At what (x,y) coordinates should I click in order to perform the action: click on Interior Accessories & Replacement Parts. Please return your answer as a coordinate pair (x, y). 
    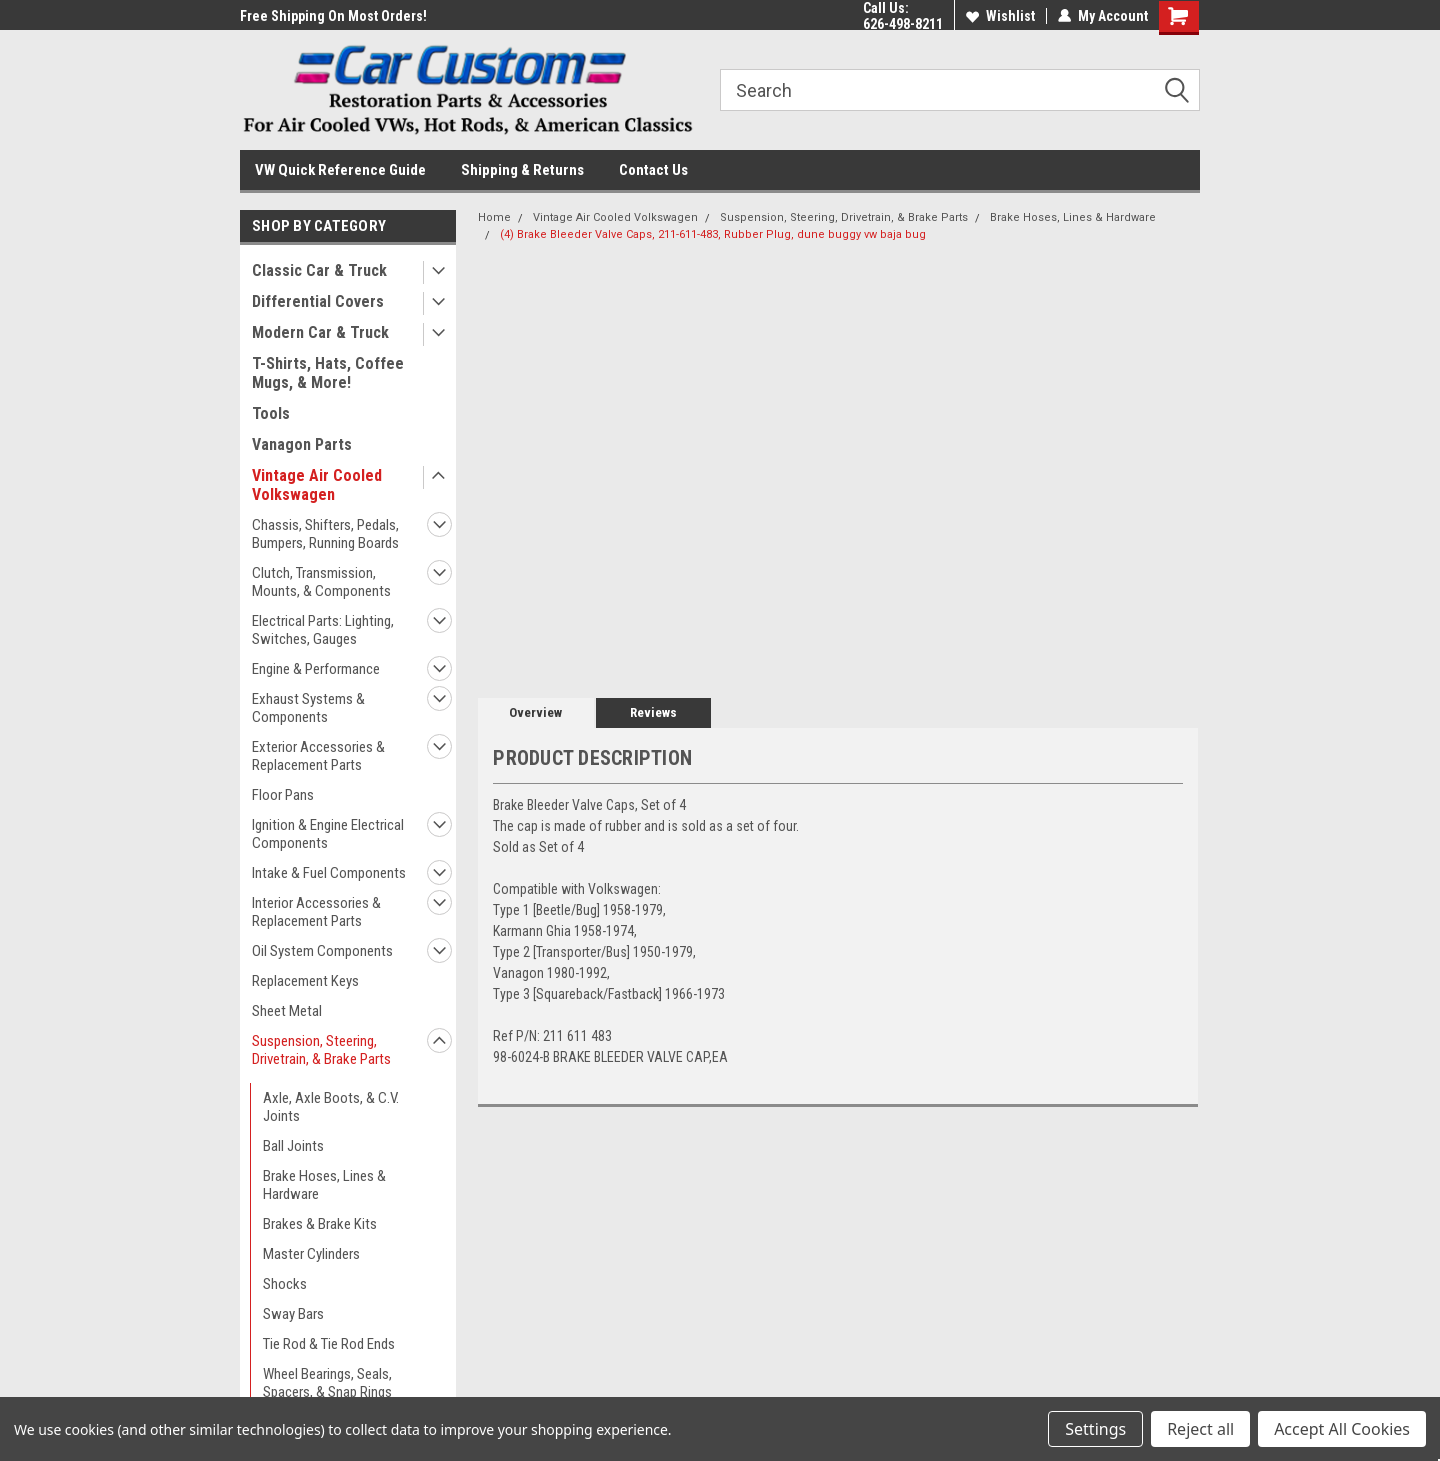
    Looking at the image, I should click on (316, 912).